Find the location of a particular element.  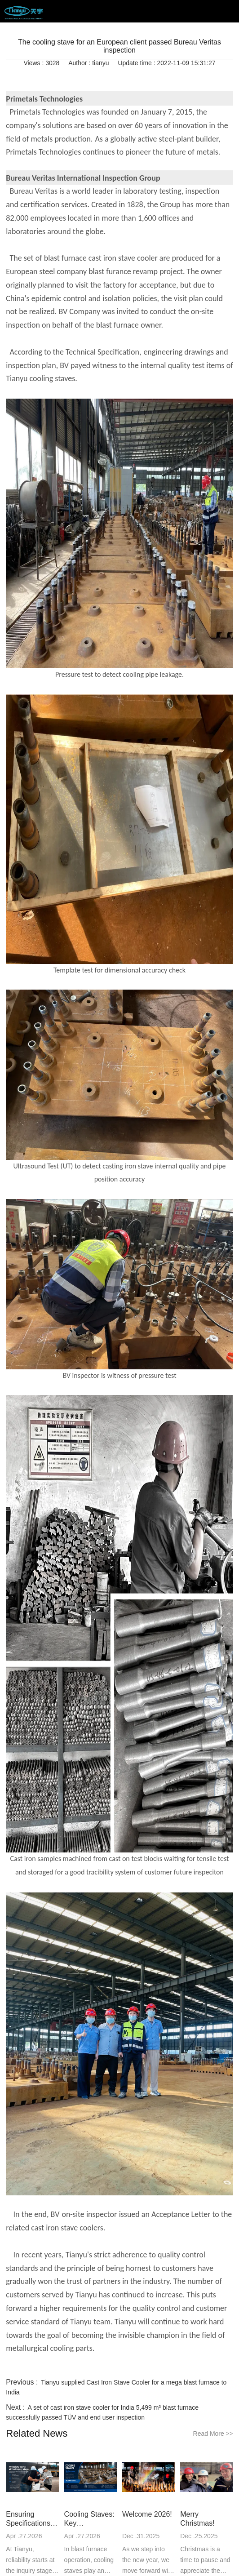

Merry Christmas! is located at coordinates (197, 2518).